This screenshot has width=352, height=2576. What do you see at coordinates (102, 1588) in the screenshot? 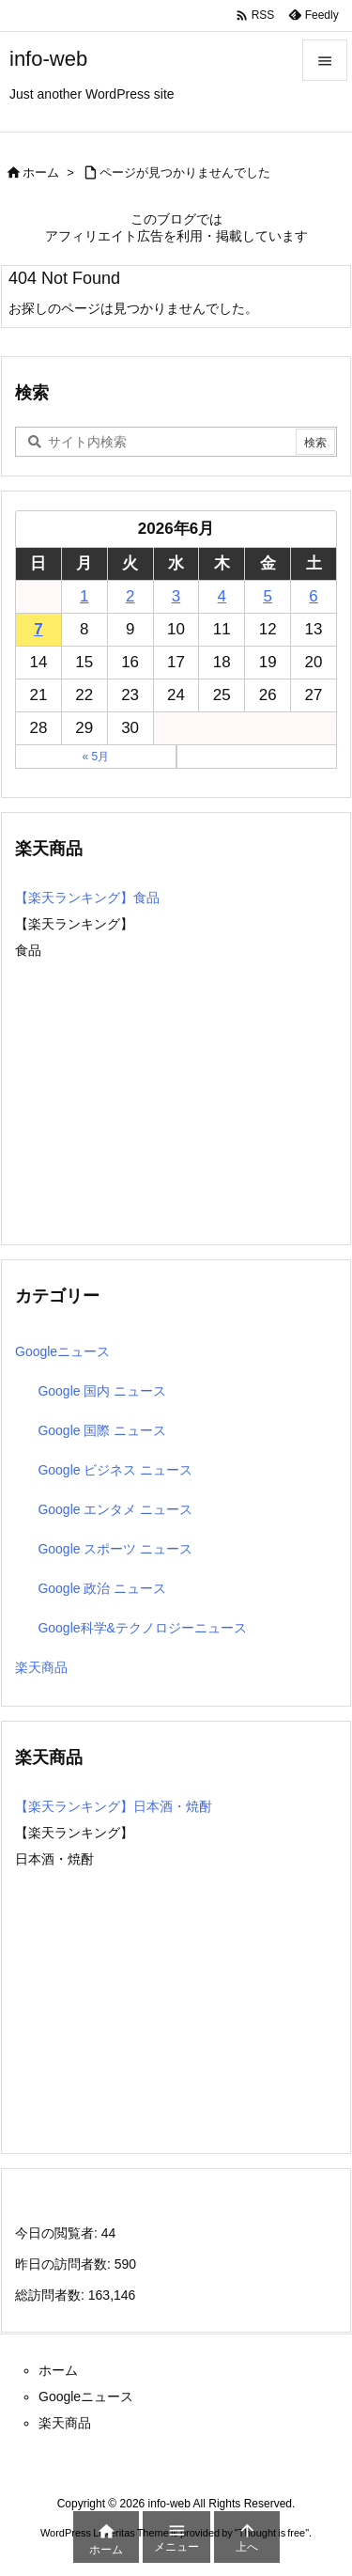
I see `Google 政治 ニュース` at bounding box center [102, 1588].